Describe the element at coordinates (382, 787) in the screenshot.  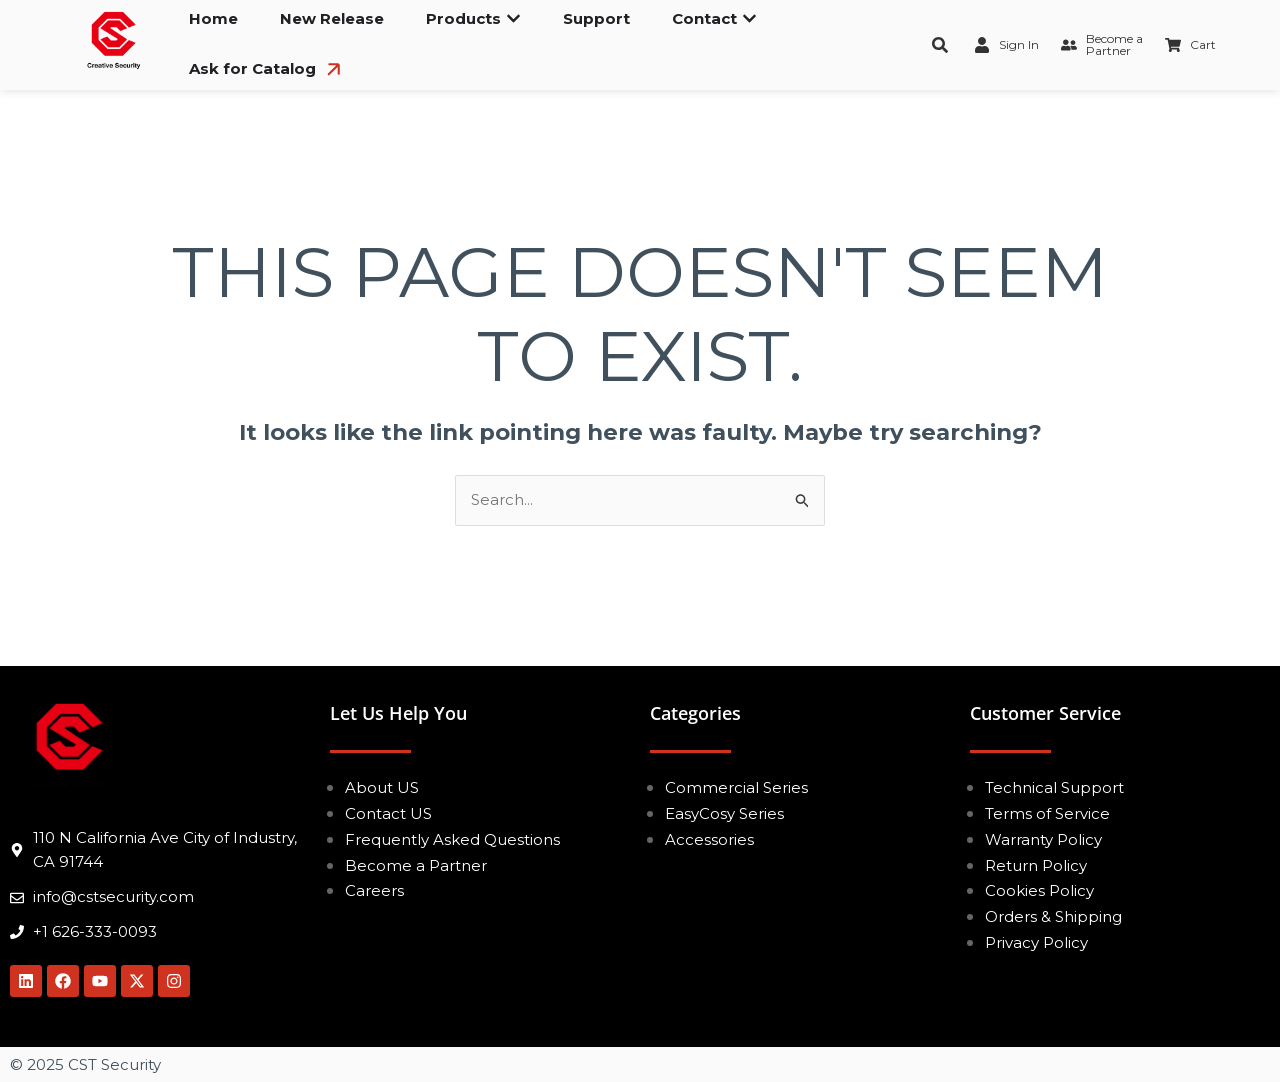
I see `About US` at that location.